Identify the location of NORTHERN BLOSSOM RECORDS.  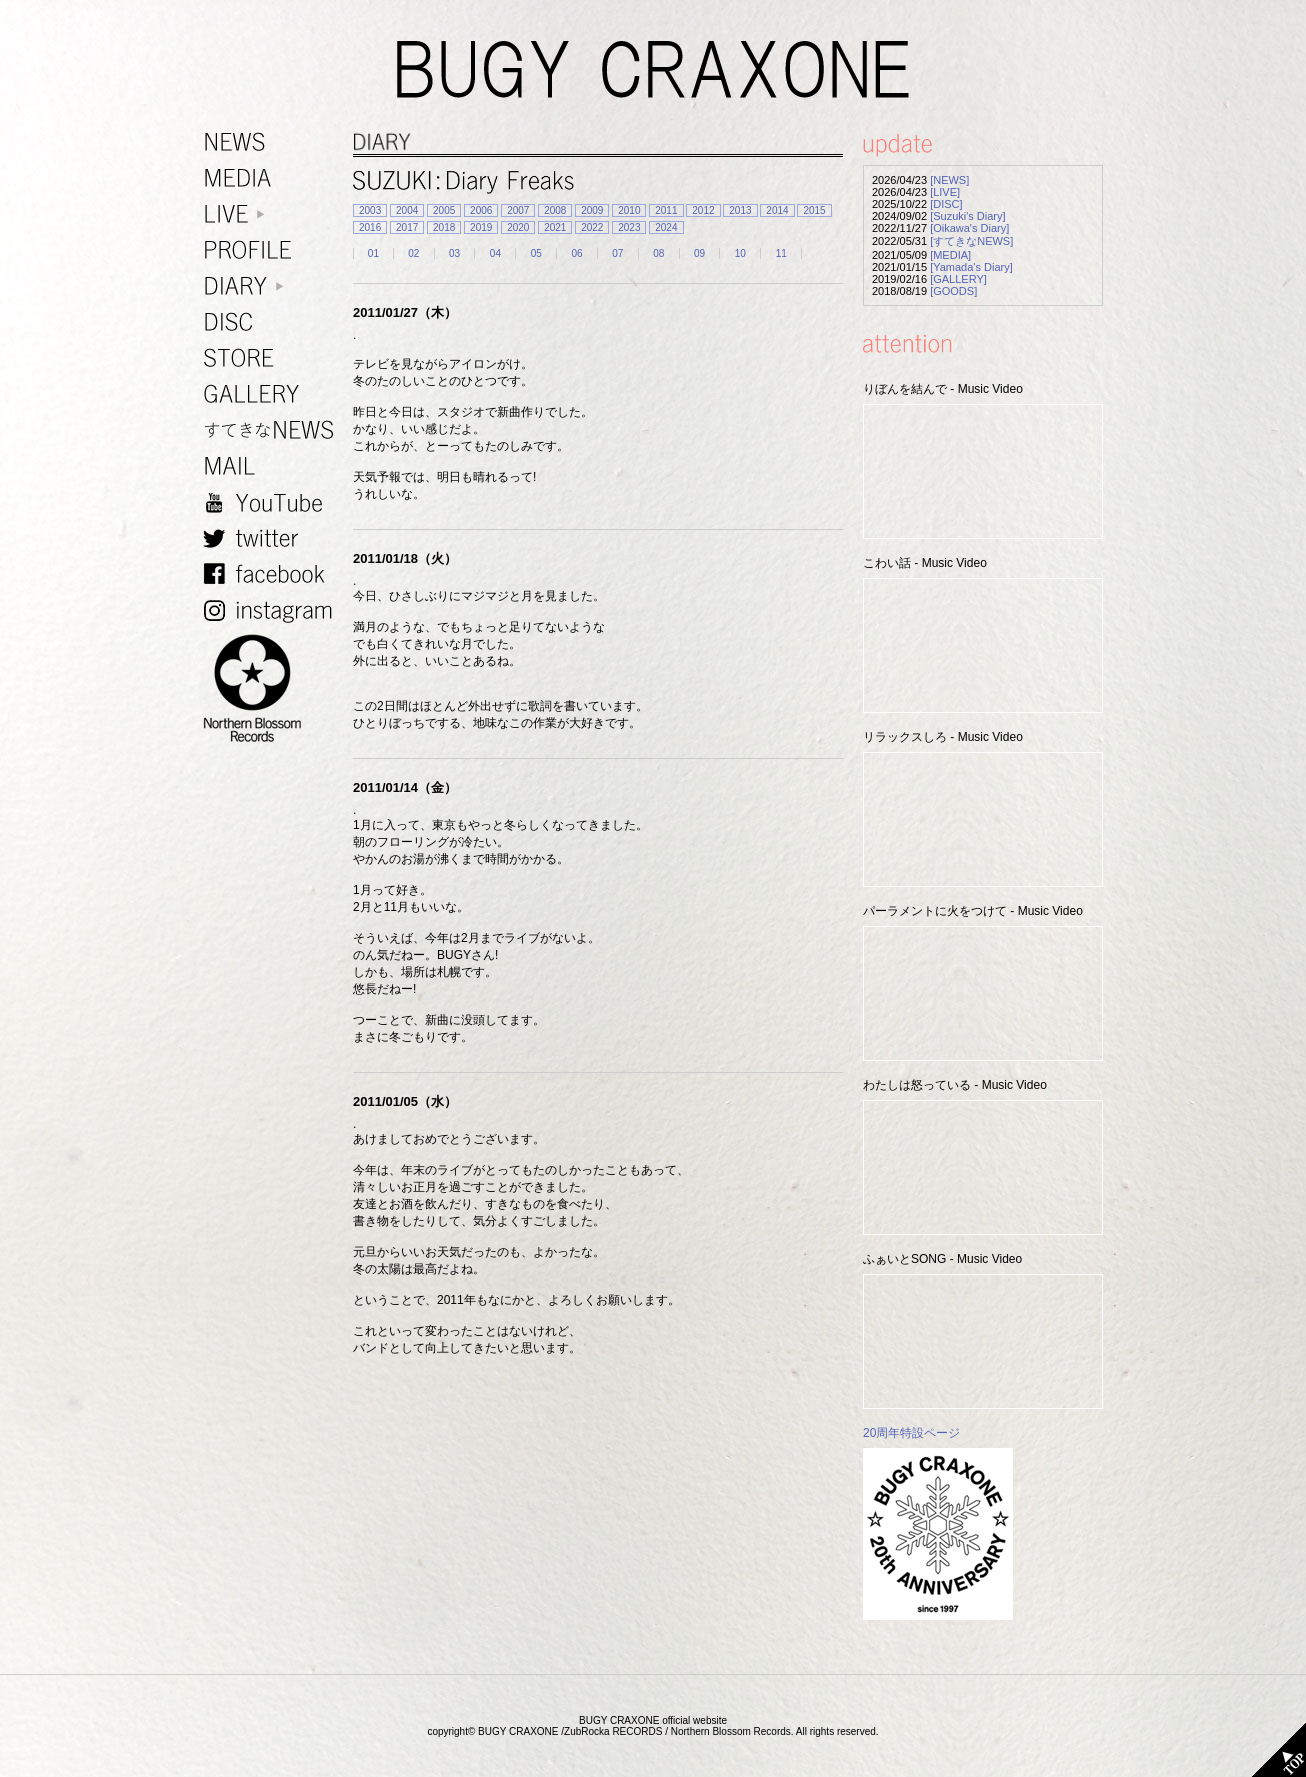
(273, 689).